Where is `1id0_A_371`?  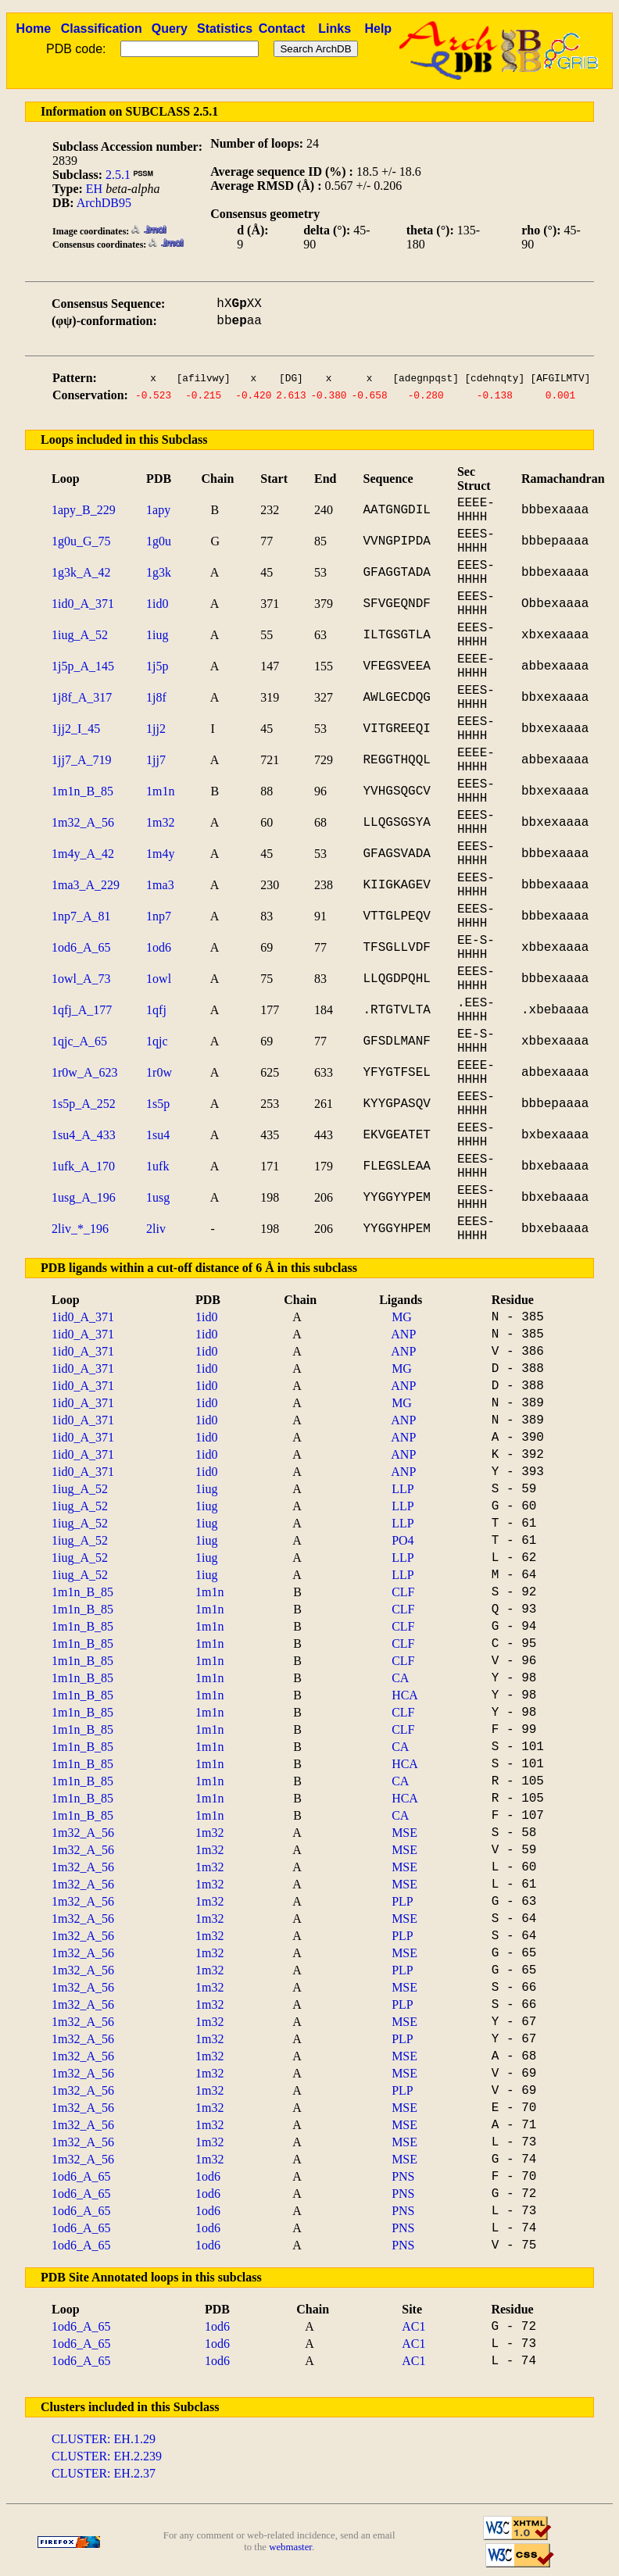
1id0_A_371 is located at coordinates (83, 603).